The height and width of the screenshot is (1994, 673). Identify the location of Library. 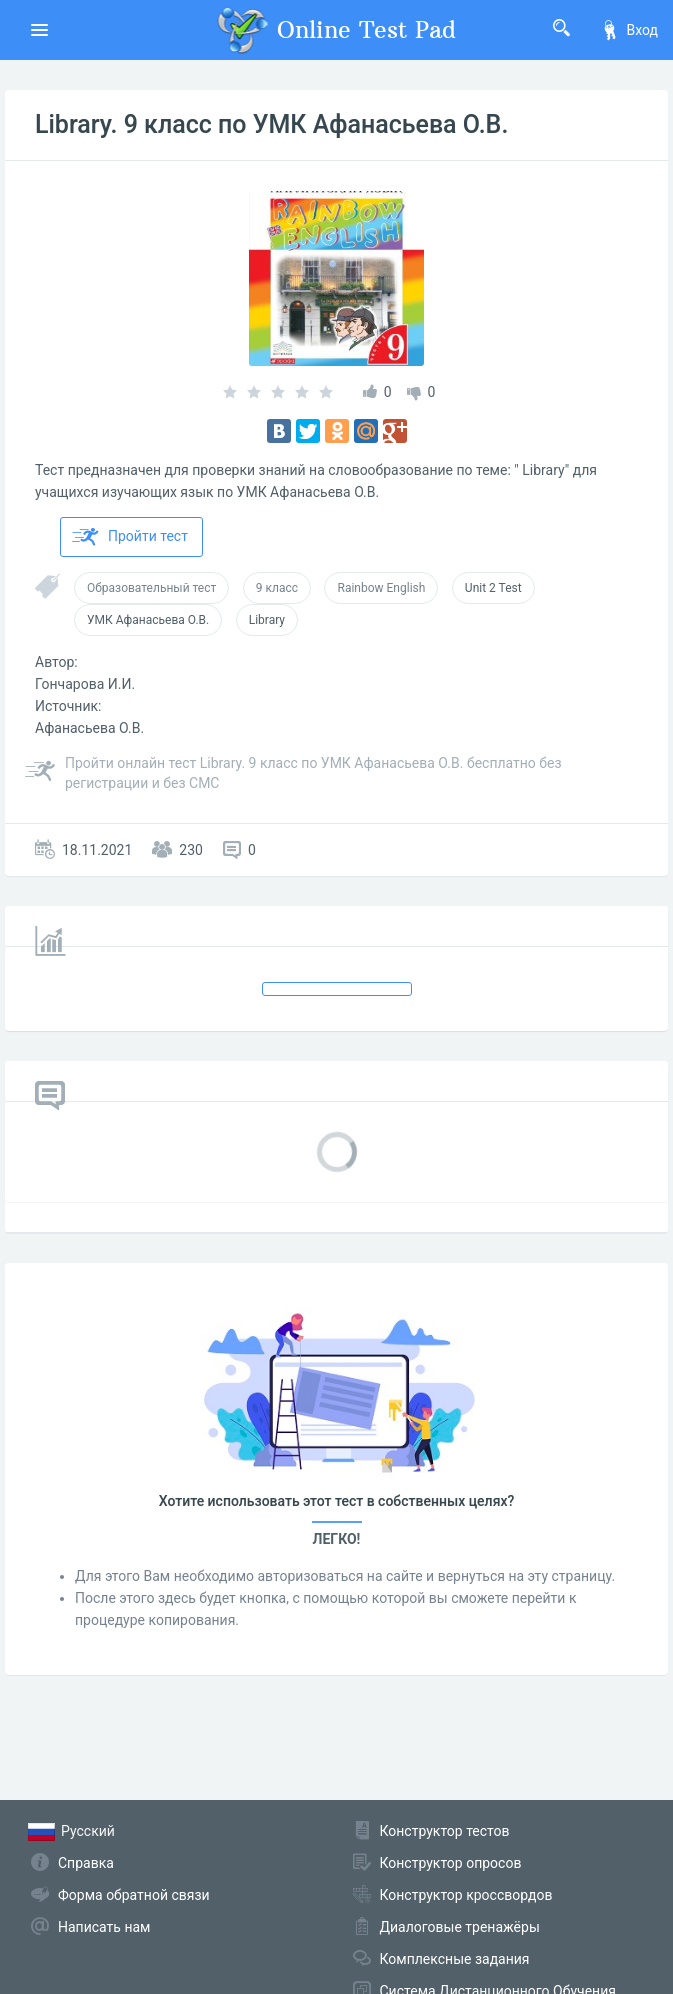
(267, 620).